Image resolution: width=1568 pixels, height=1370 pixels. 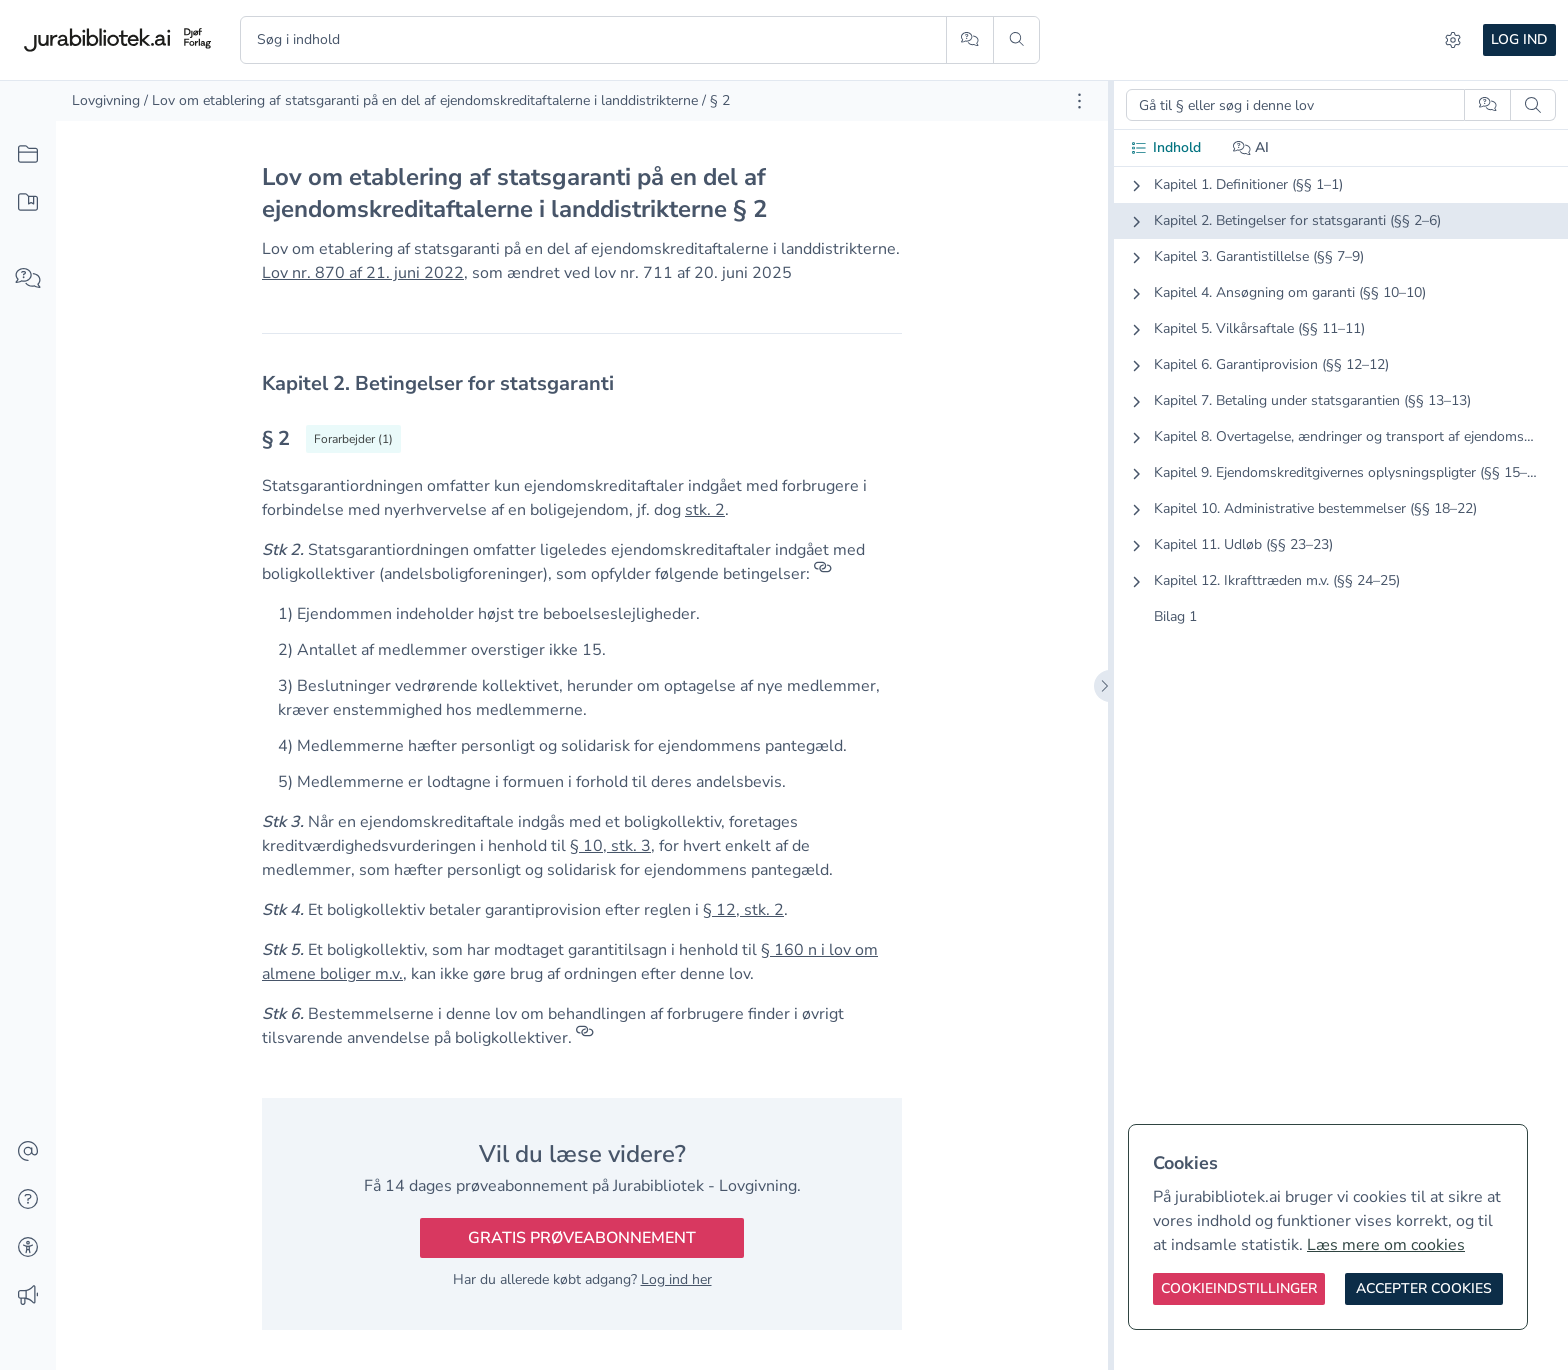 What do you see at coordinates (1016, 40) in the screenshot?
I see `[Søg]` at bounding box center [1016, 40].